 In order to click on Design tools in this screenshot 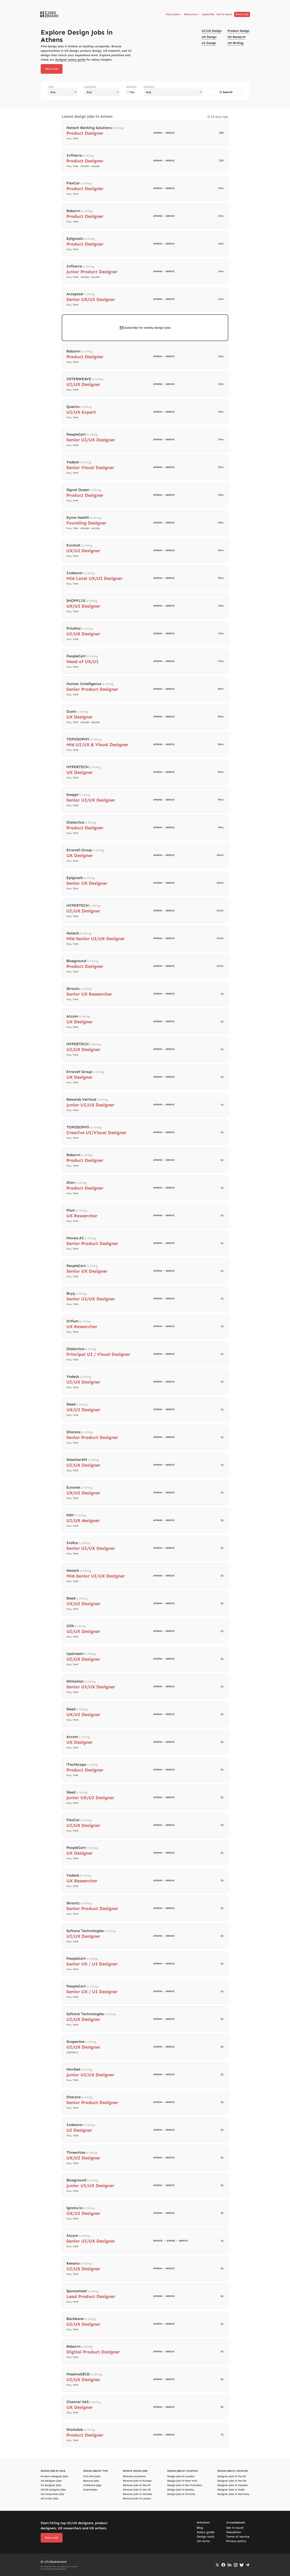, I will do `click(205, 2536)`.